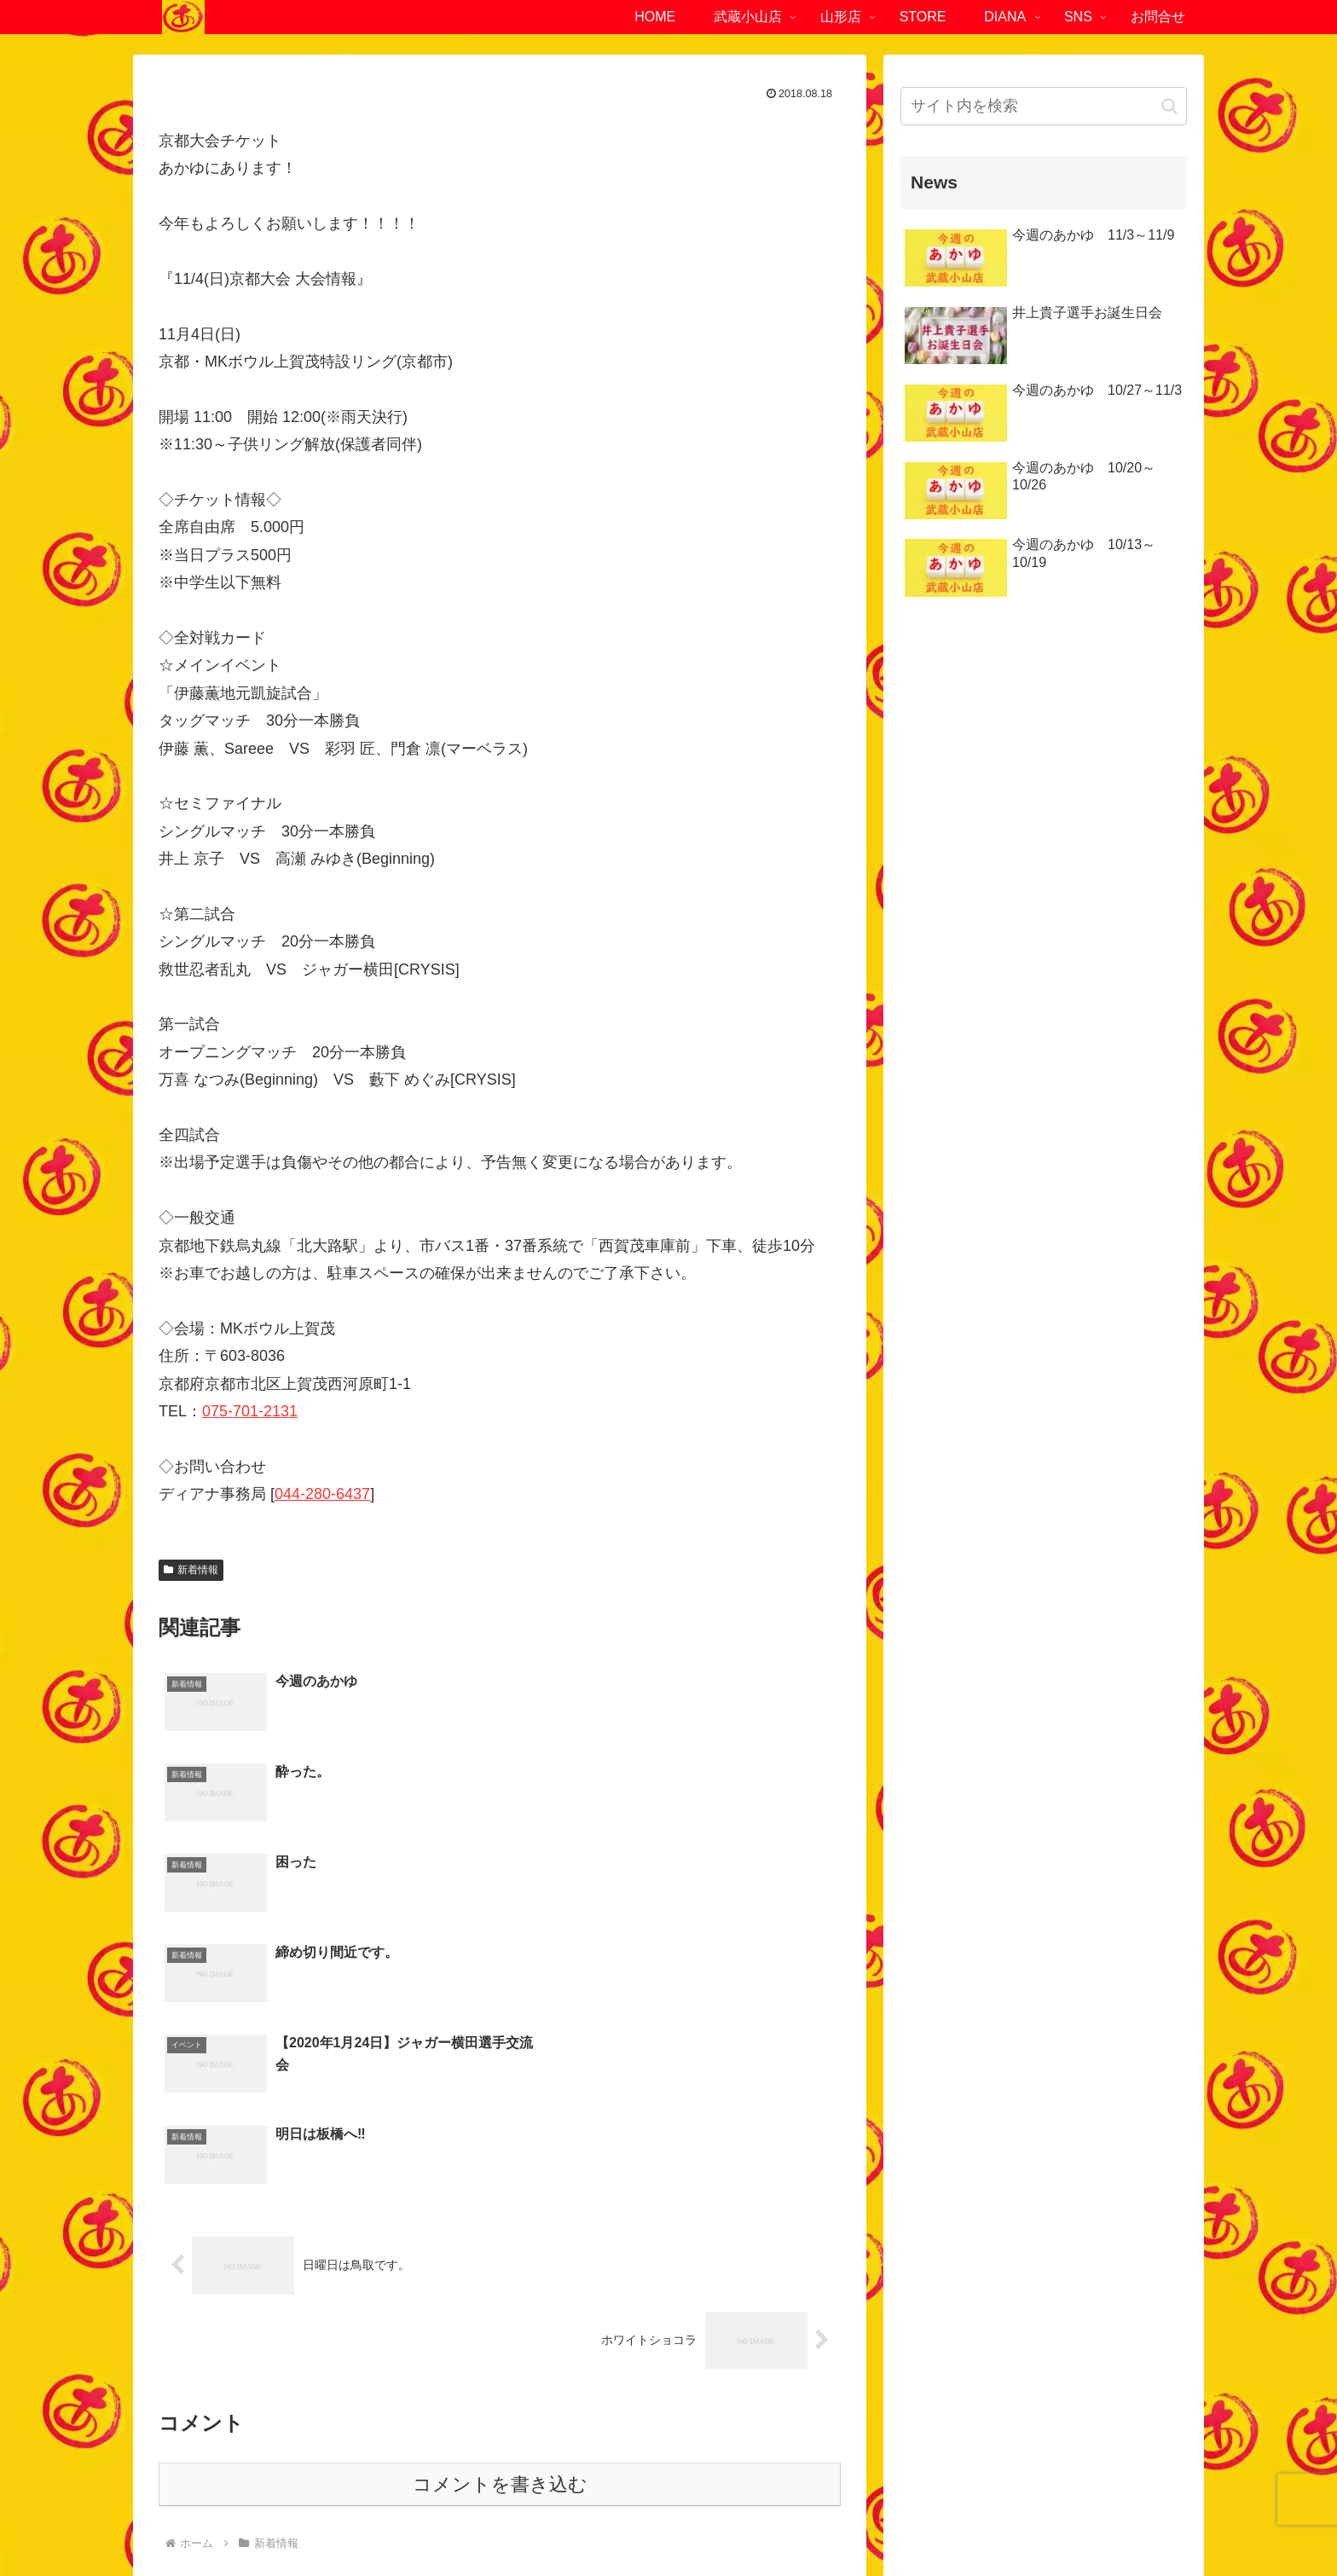  Describe the element at coordinates (322, 1493) in the screenshot. I see `044-280-6437` at that location.